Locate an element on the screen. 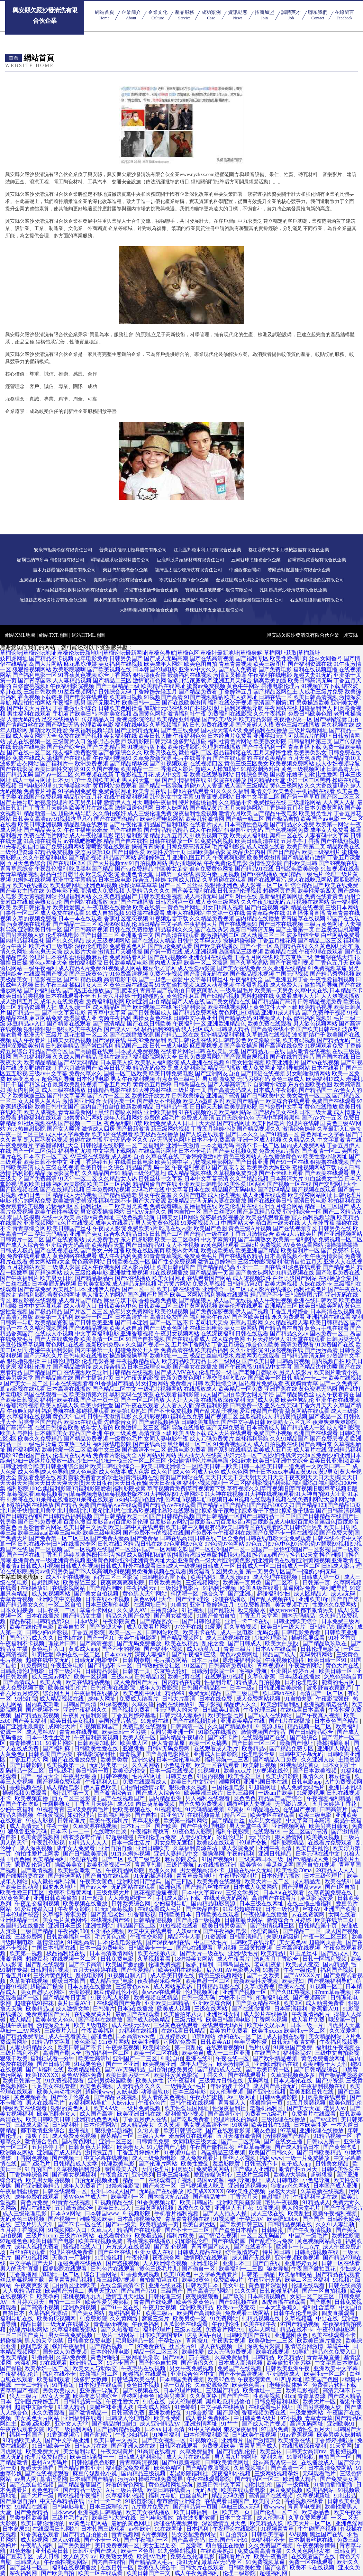 The height and width of the screenshot is (2576, 363). 污黄视频在线观看 is located at coordinates (29, 924).